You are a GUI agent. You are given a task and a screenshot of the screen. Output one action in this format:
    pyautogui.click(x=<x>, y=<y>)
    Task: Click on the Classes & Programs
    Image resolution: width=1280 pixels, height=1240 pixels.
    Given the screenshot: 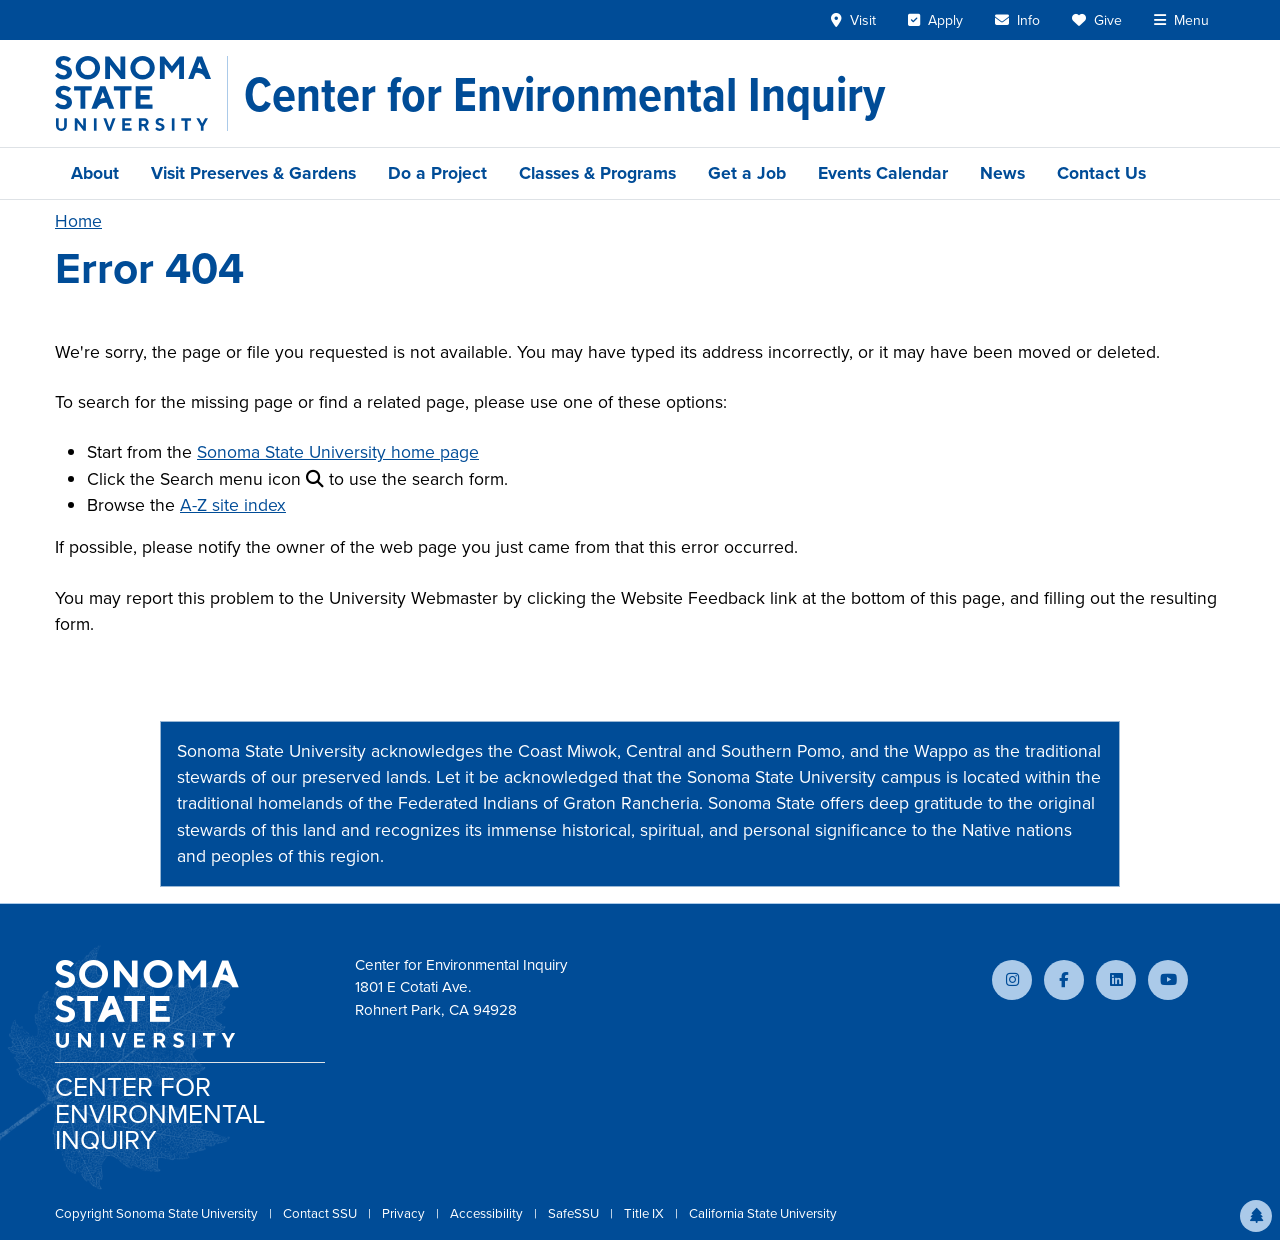 What is the action you would take?
    pyautogui.click(x=597, y=173)
    